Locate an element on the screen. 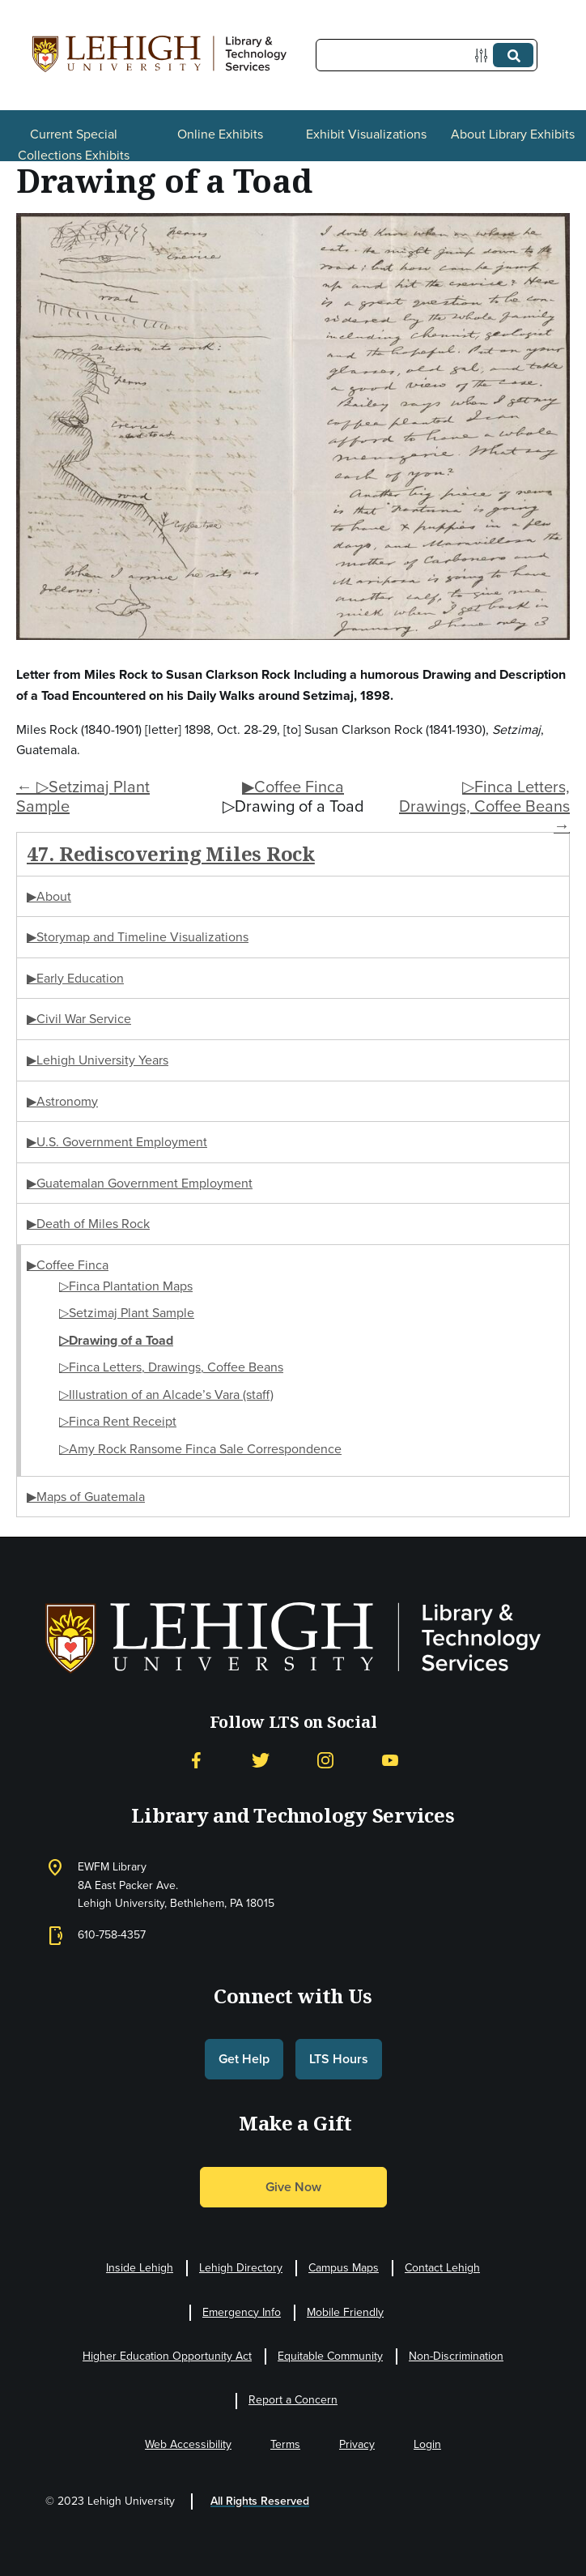 The image size is (586, 2576). Terms is located at coordinates (285, 2444).